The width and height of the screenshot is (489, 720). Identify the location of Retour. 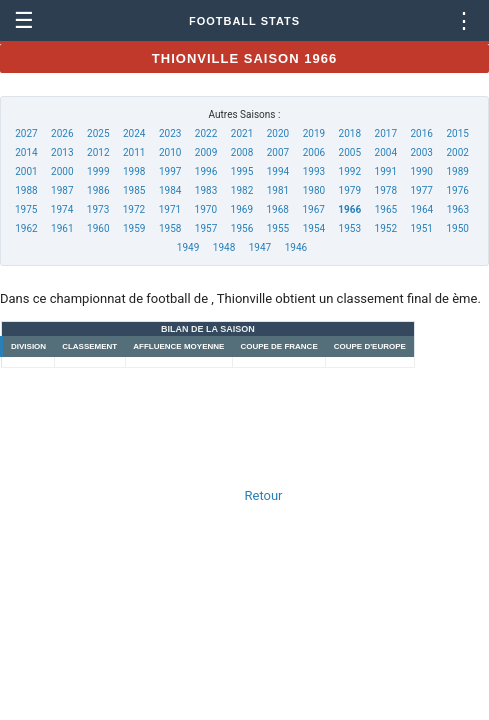
(264, 495).